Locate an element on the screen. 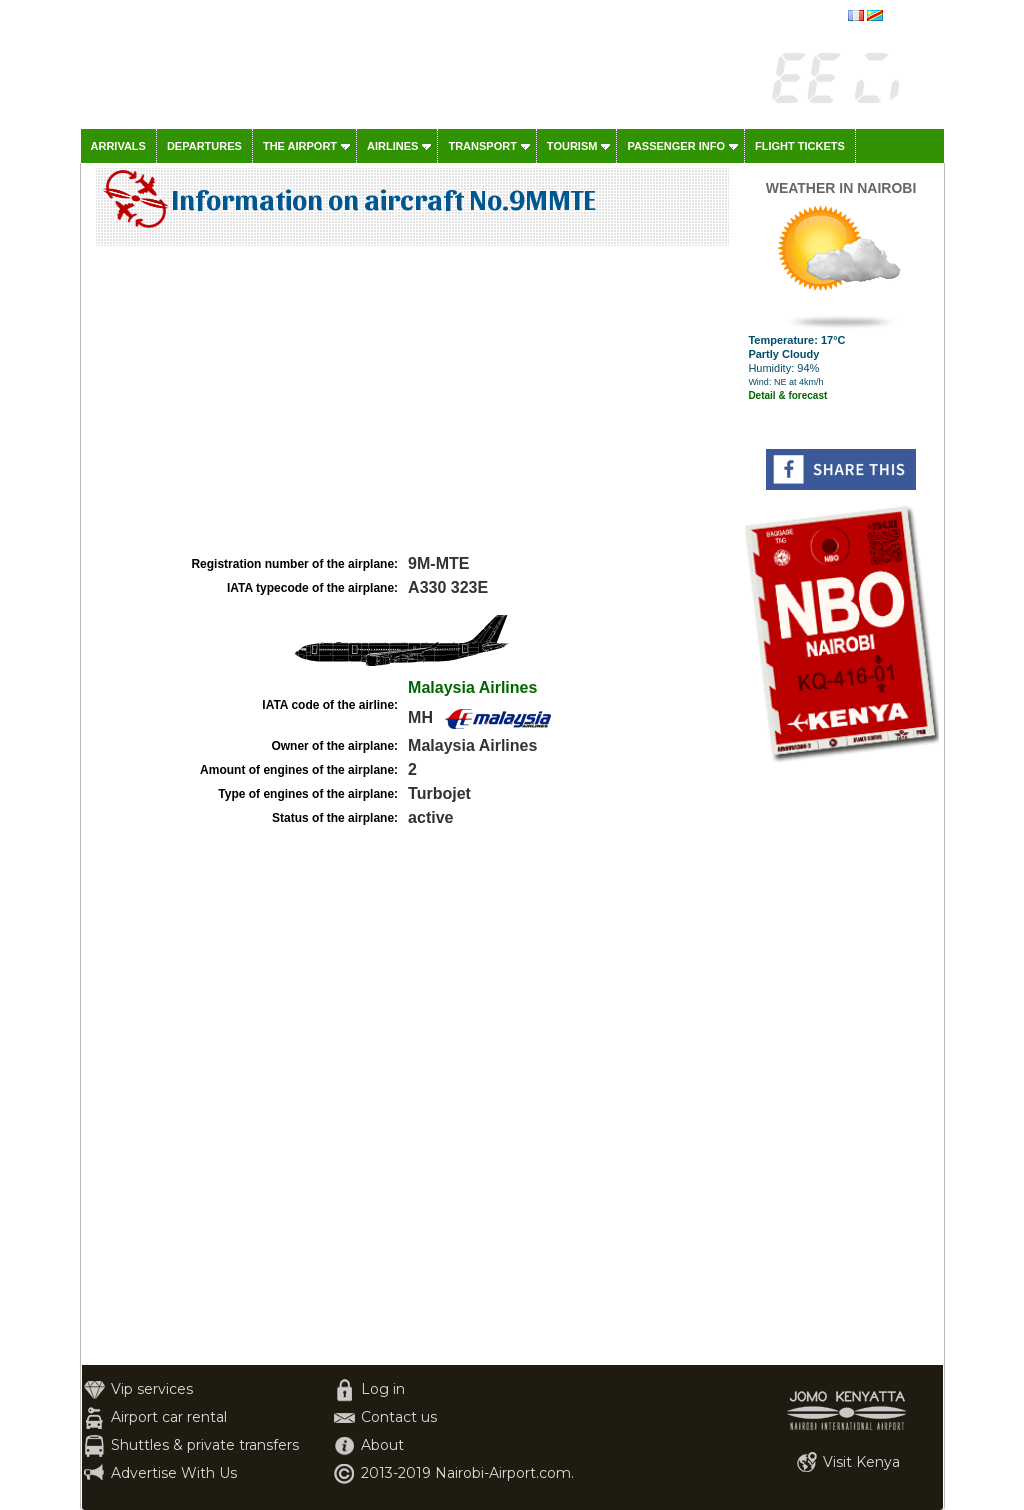 This screenshot has width=1024, height=1510. Passenger info is located at coordinates (676, 146).